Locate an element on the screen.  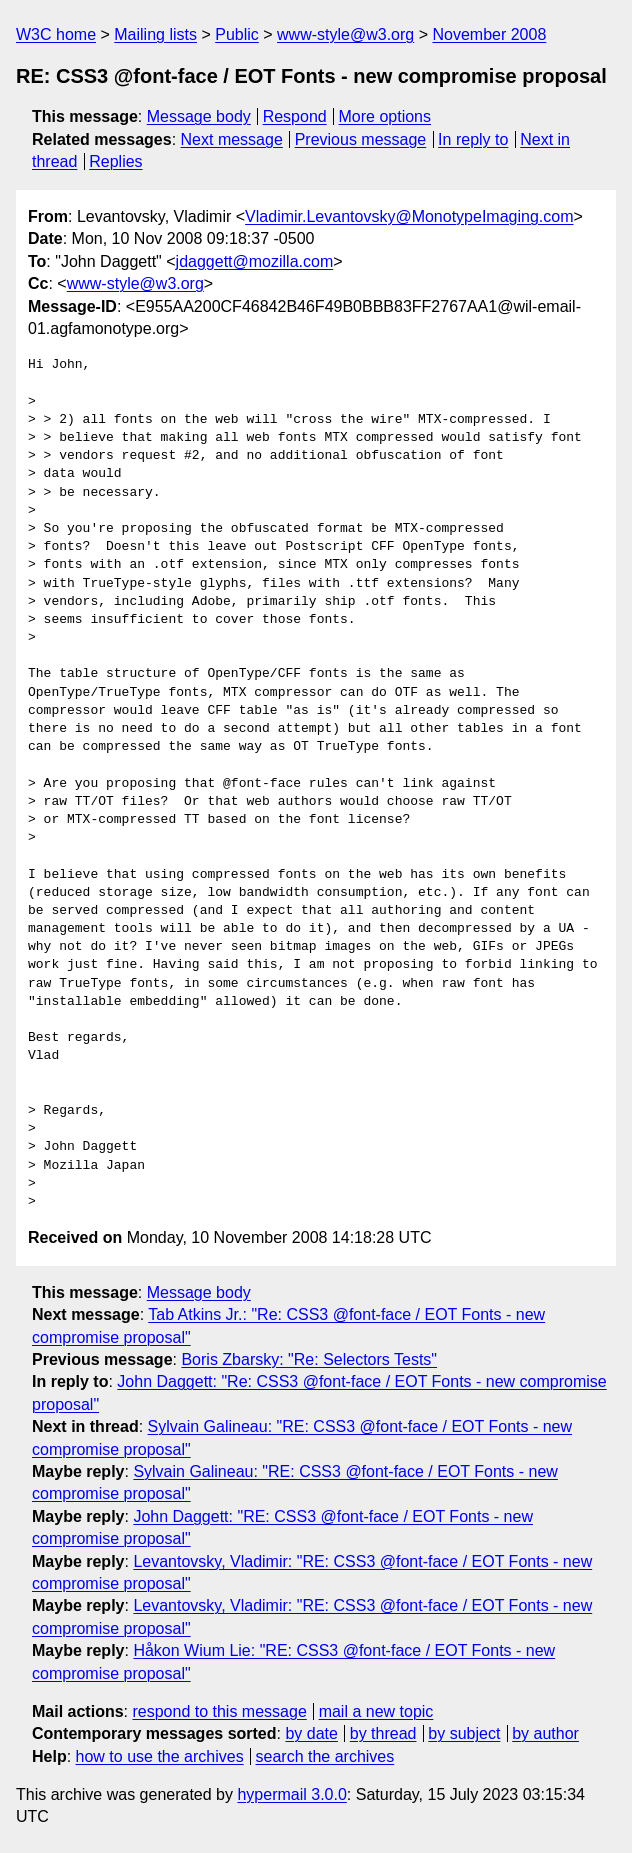
by date is located at coordinates (311, 1733).